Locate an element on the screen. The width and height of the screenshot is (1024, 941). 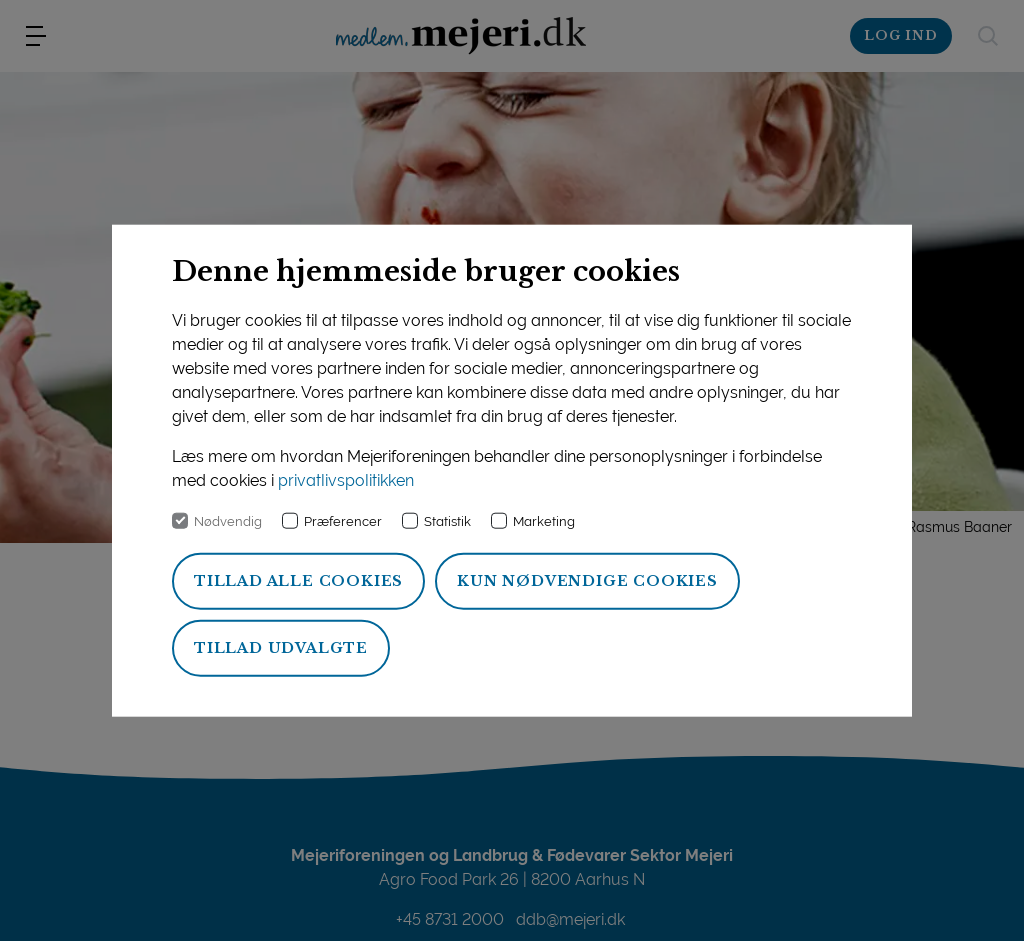
Tillad udvalgte is located at coordinates (281, 648).